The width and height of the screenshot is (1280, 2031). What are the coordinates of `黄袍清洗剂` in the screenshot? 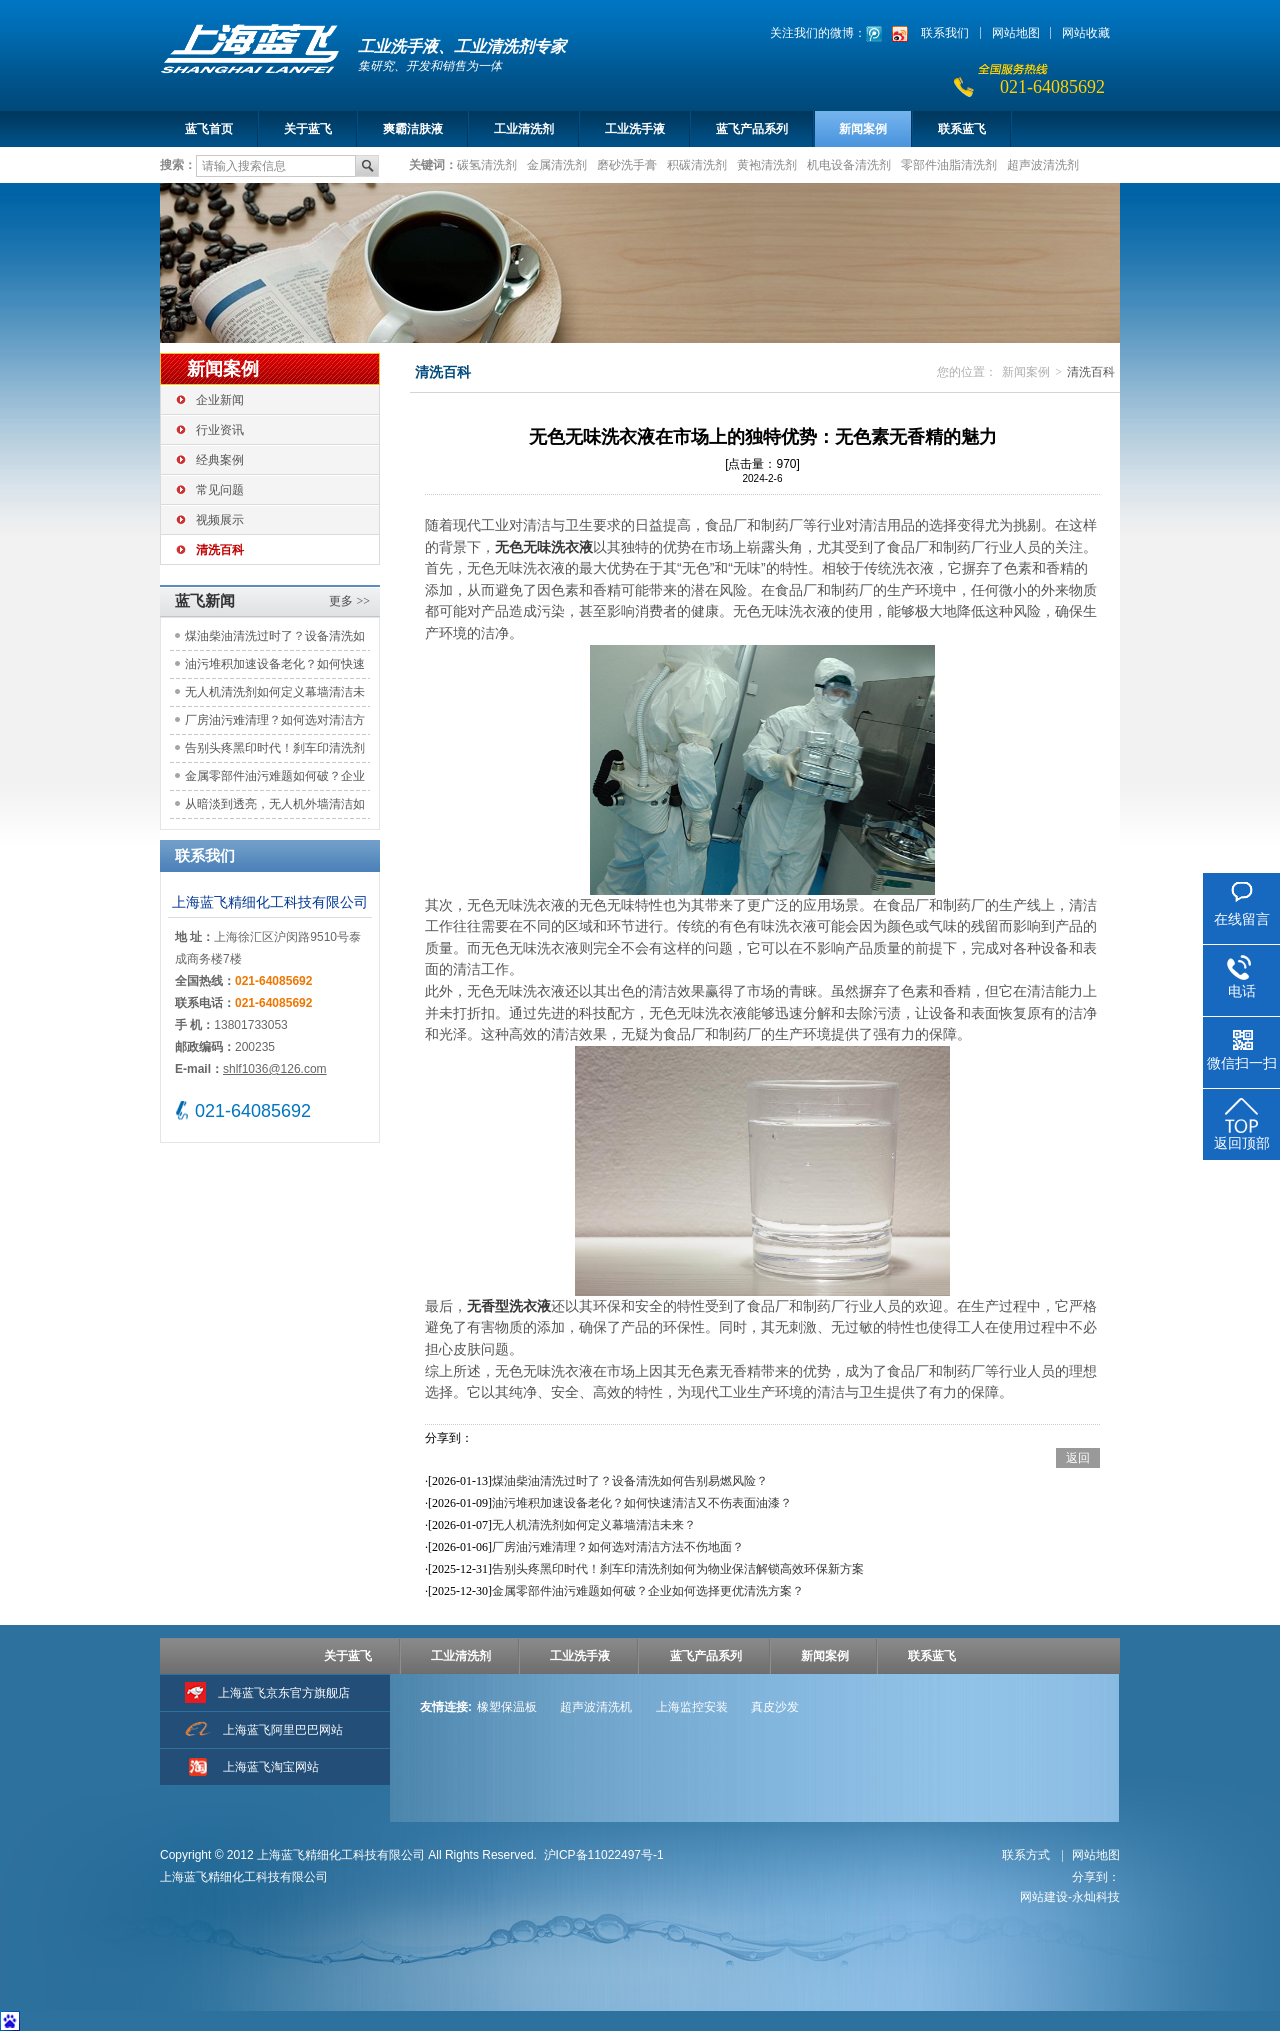 It's located at (767, 164).